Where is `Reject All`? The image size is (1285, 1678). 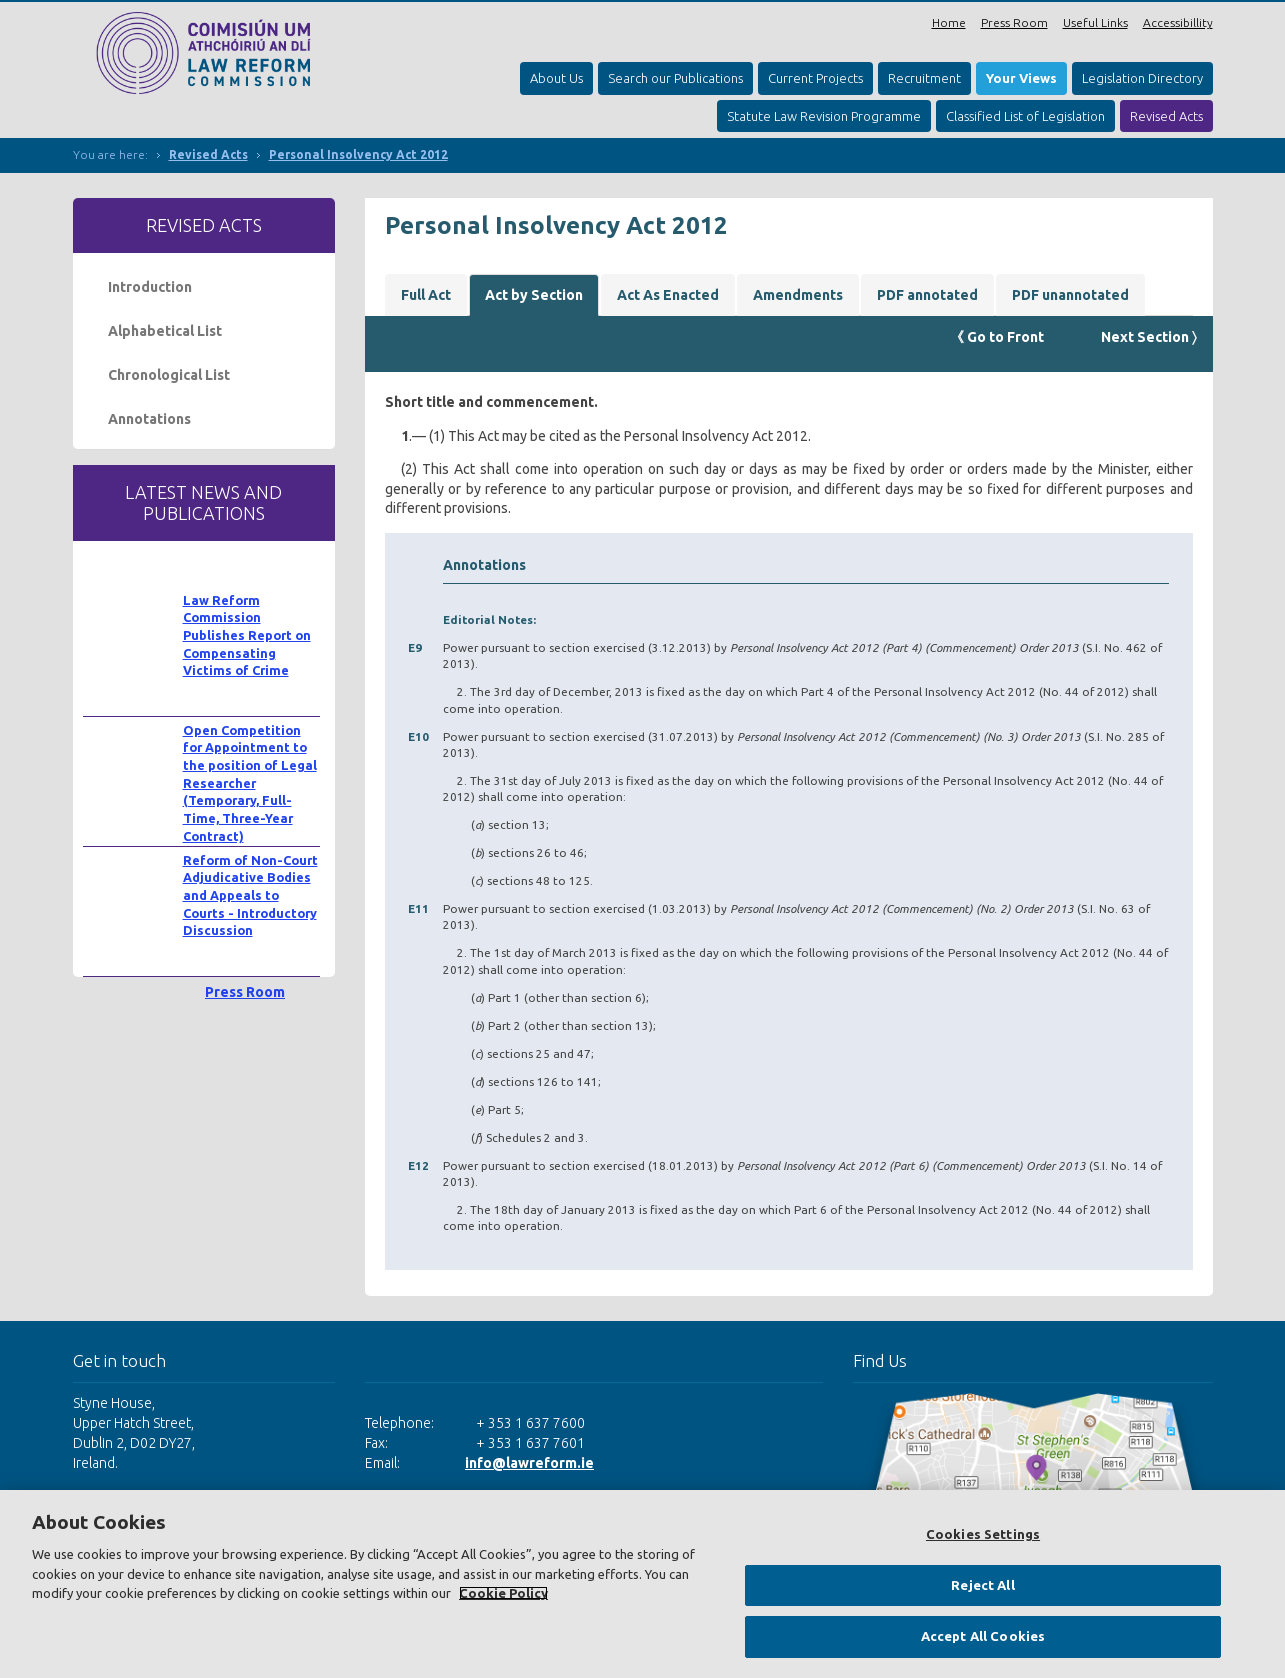 Reject All is located at coordinates (982, 1585).